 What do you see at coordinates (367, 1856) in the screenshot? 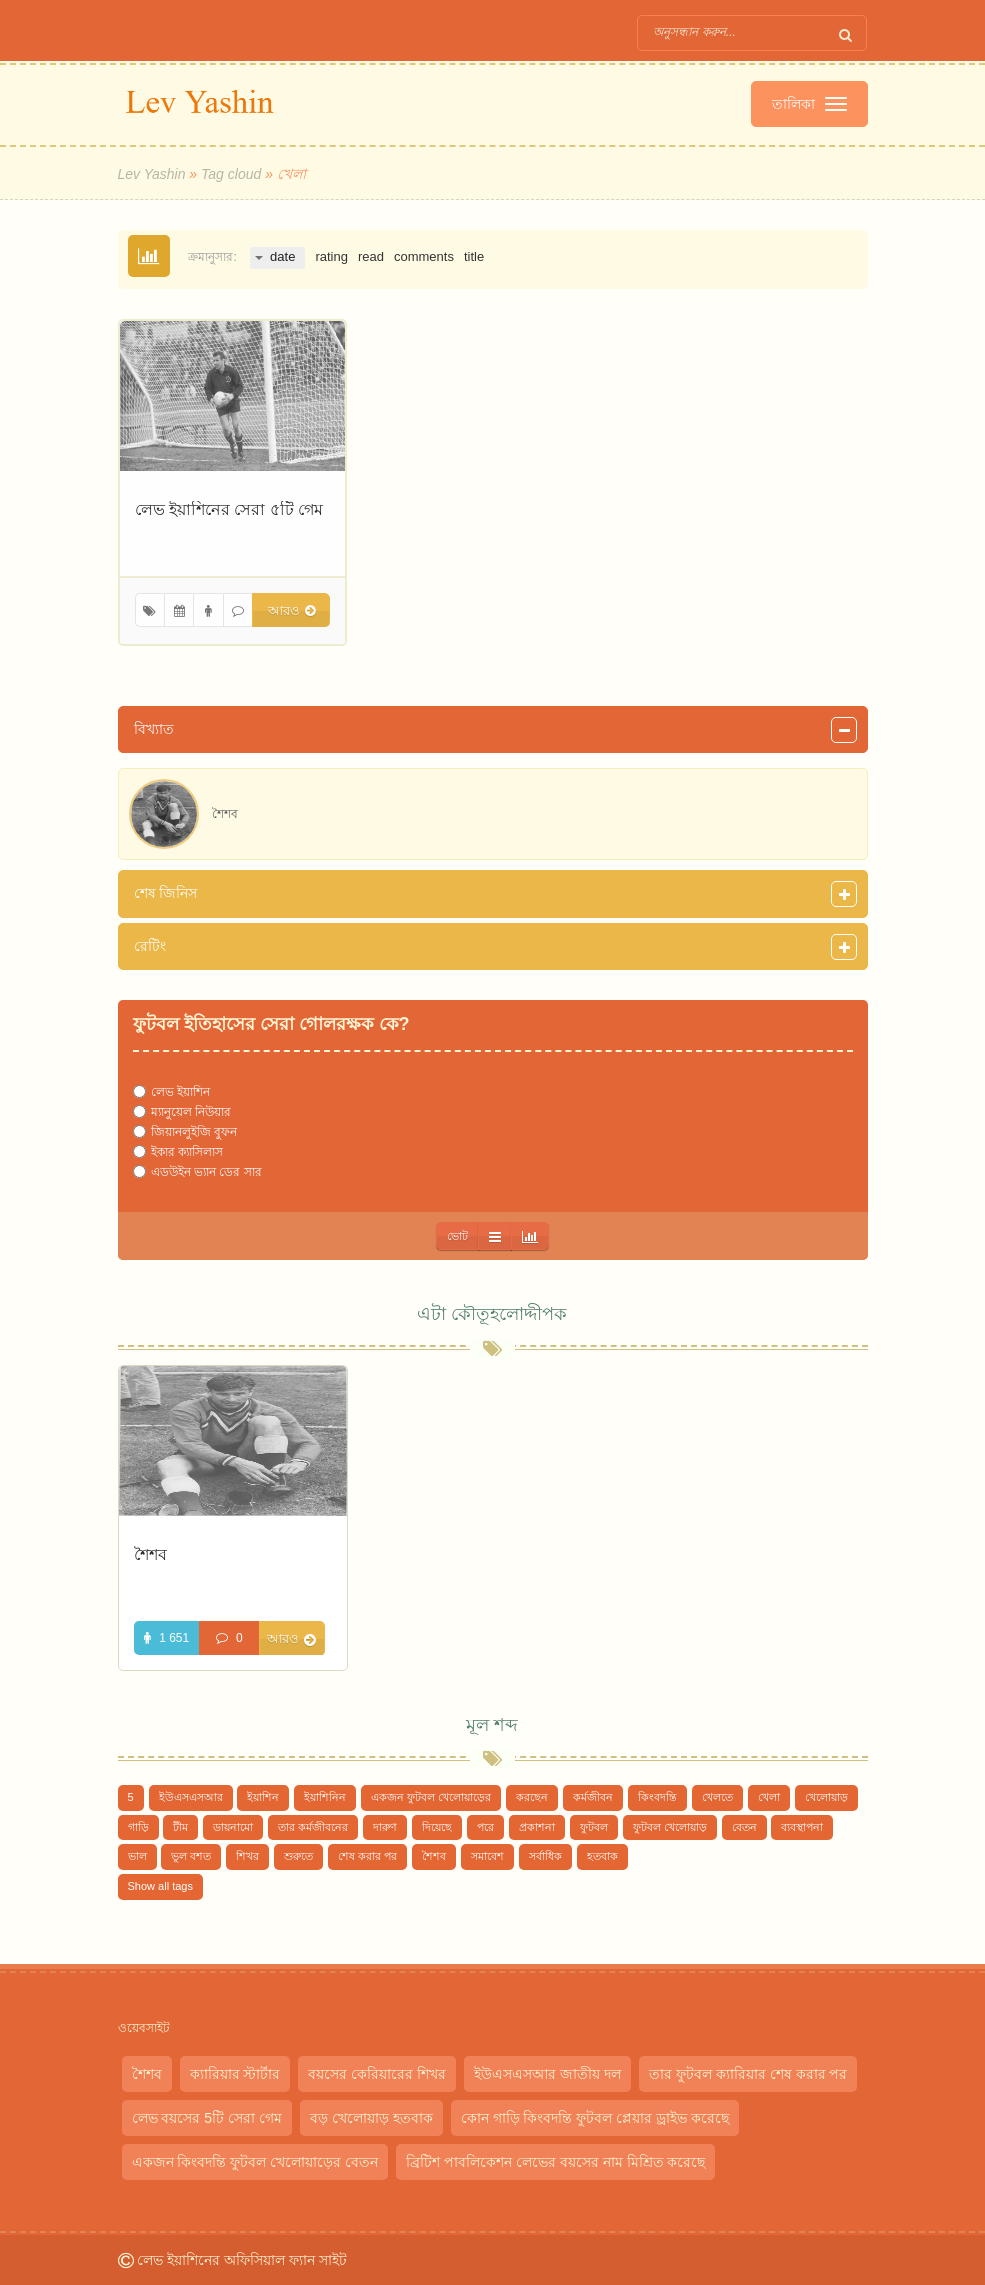
I see `শেষ করার পর` at bounding box center [367, 1856].